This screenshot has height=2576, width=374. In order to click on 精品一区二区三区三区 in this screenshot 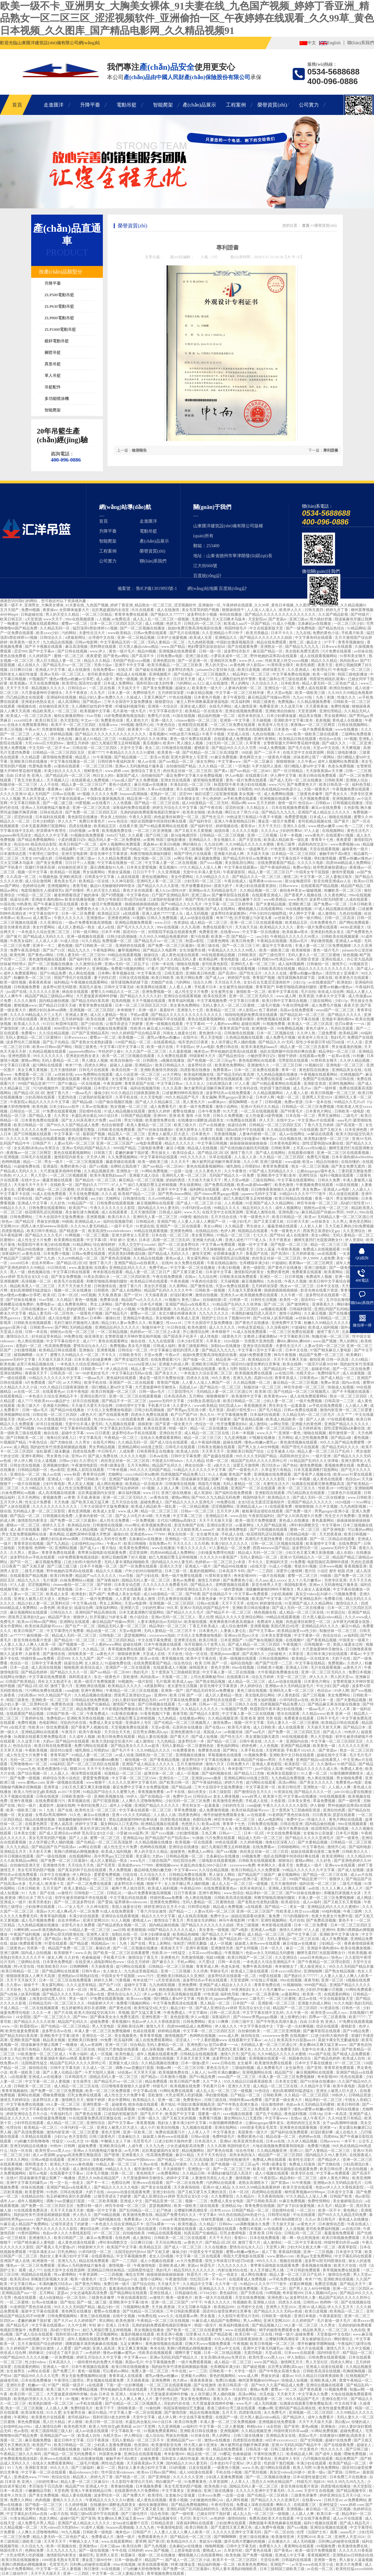, I will do `click(329, 1244)`.